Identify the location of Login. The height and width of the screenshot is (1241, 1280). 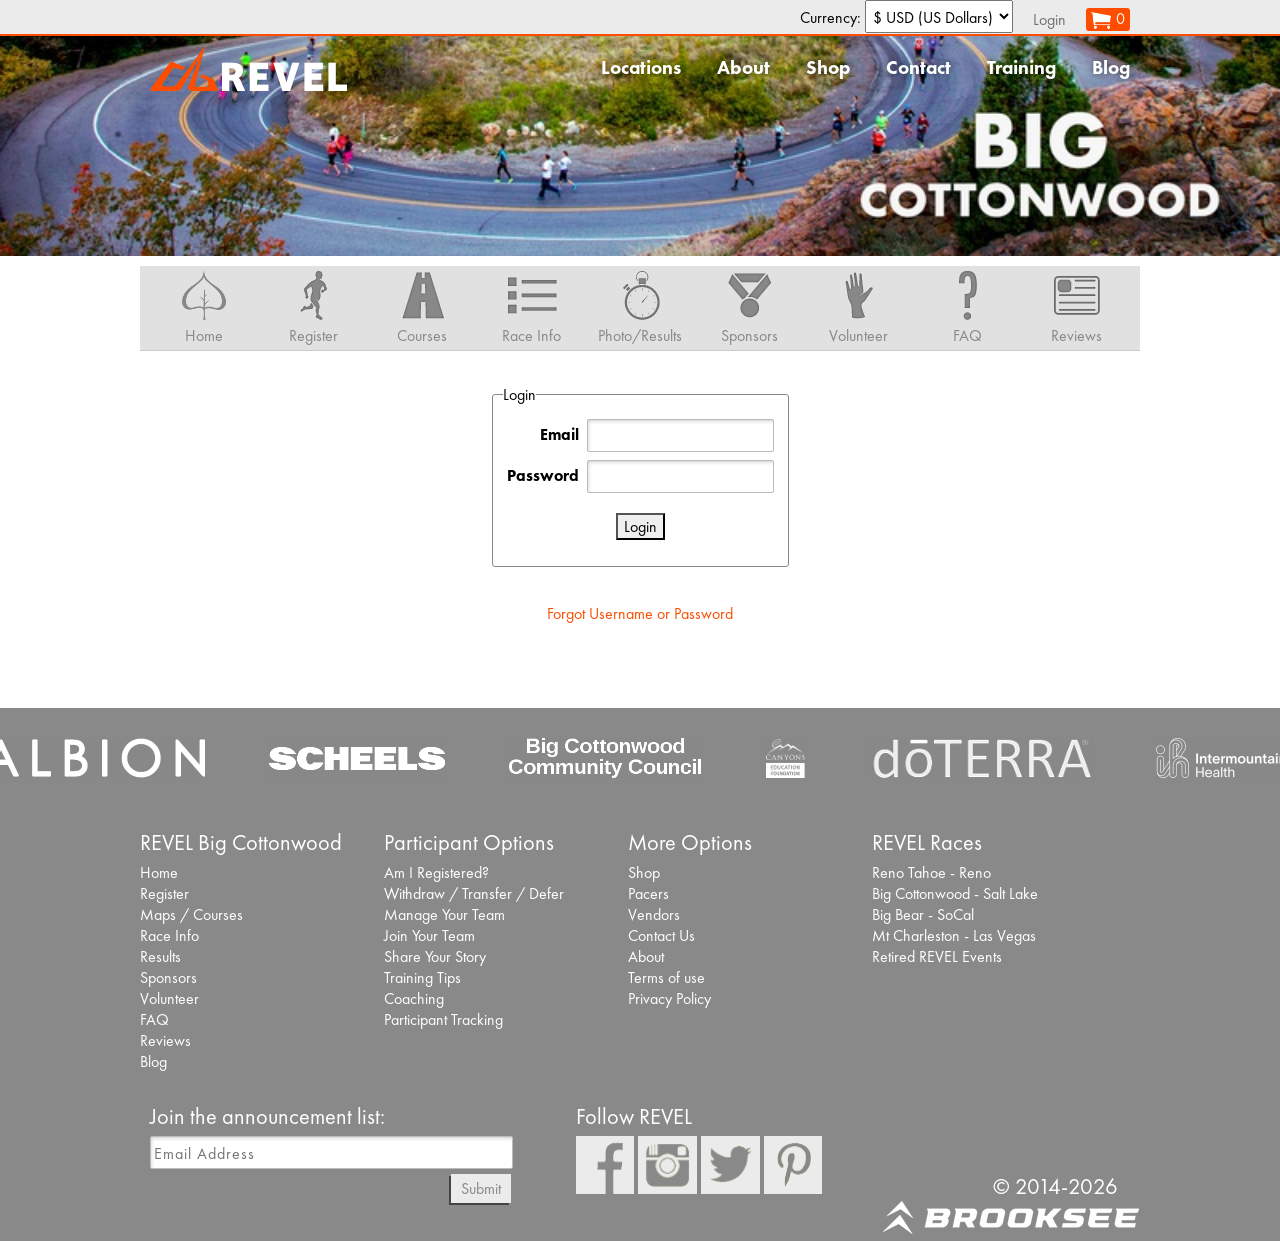
(1049, 19).